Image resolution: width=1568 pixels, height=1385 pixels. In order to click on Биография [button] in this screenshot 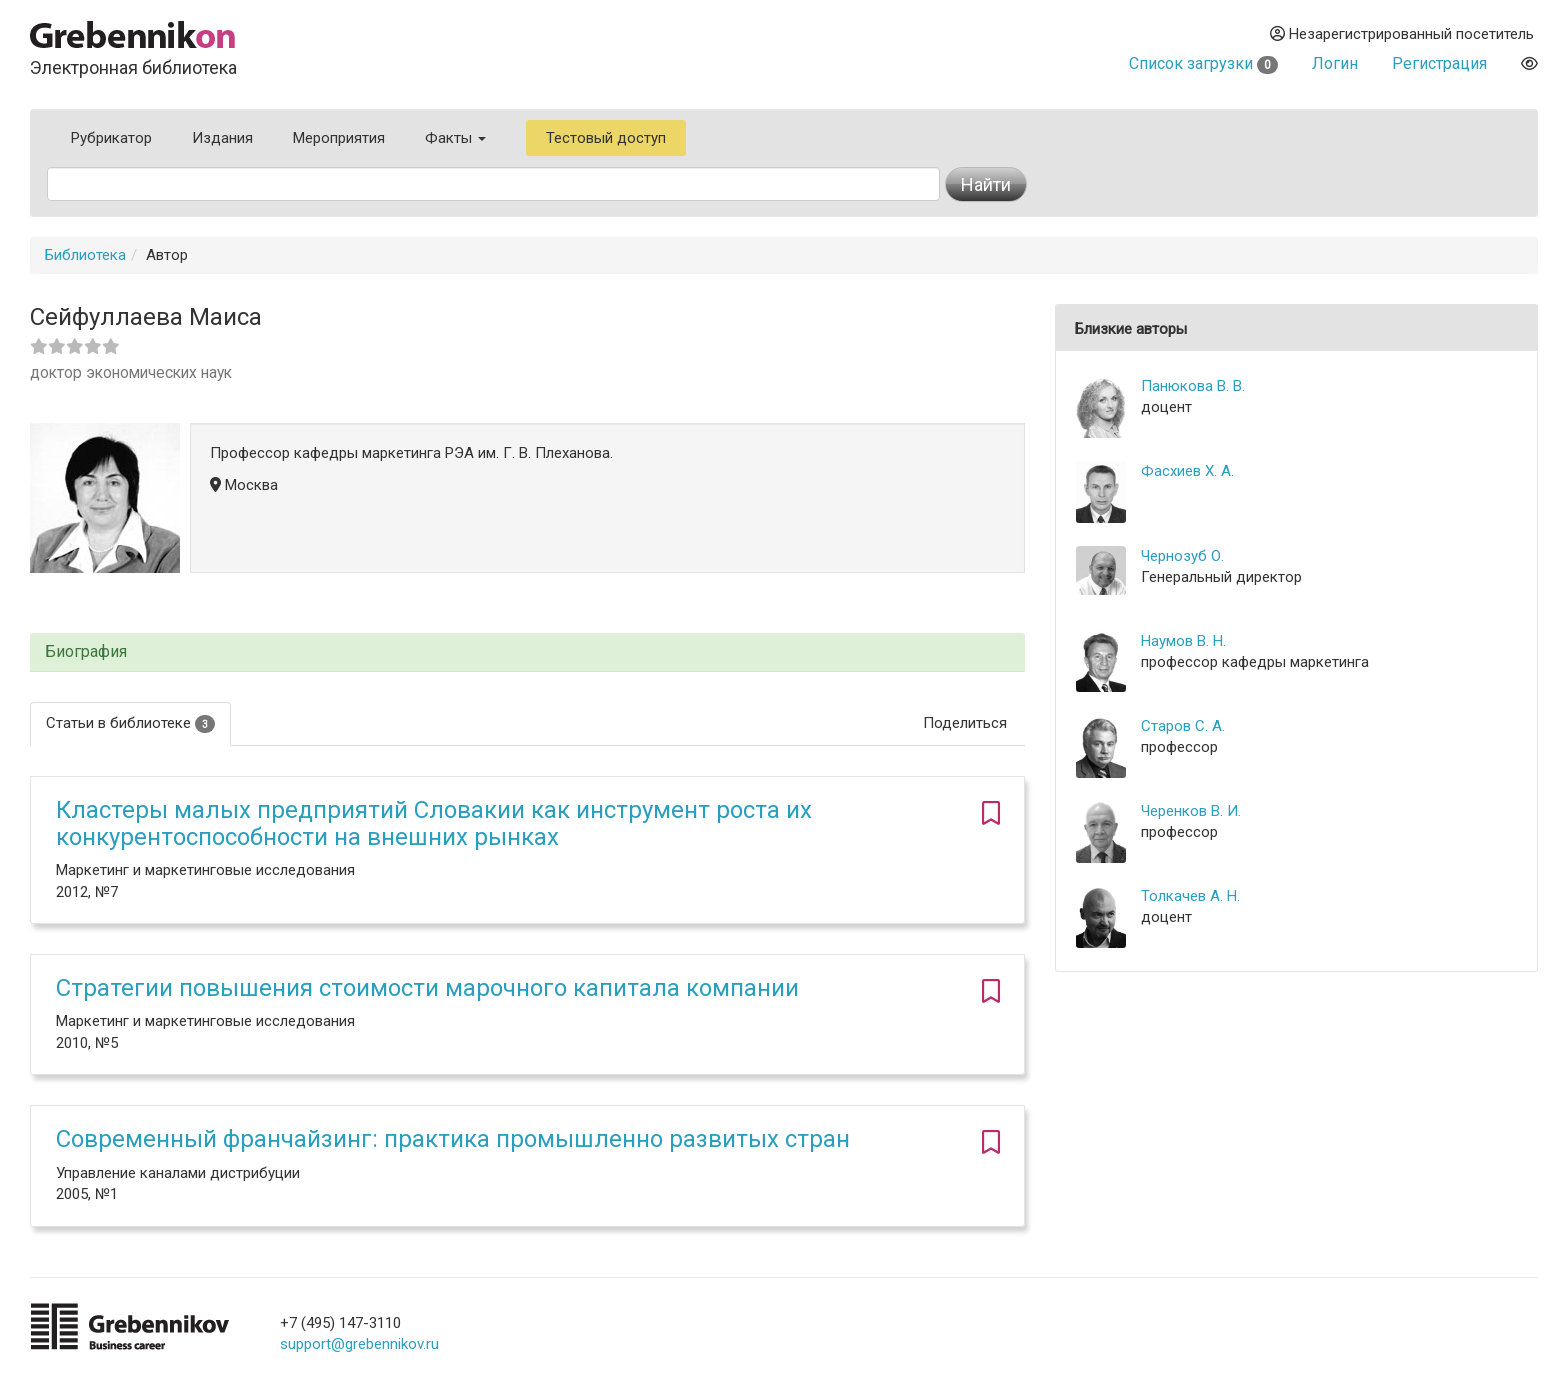, I will do `click(86, 652)`.